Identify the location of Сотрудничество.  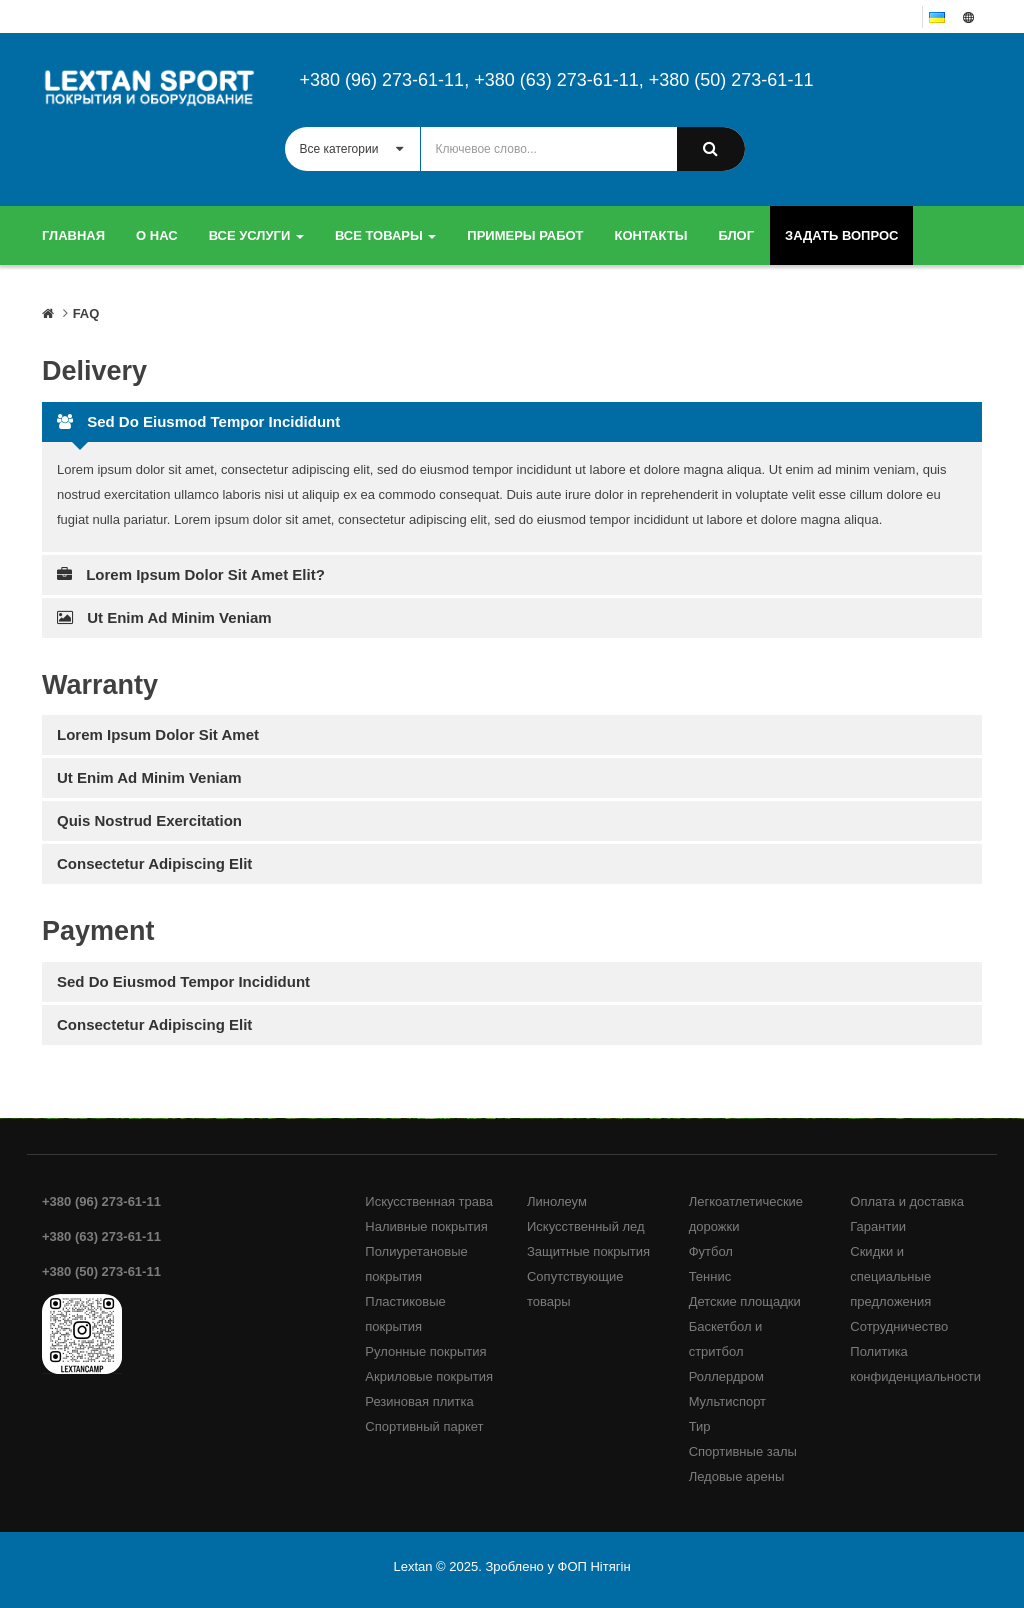
(899, 1326).